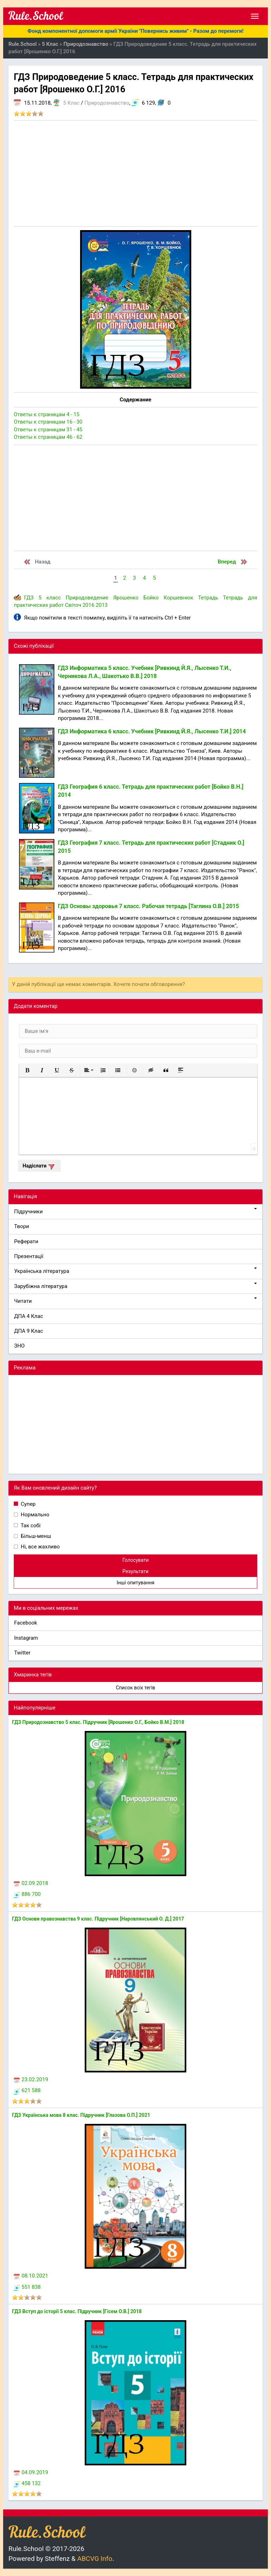 This screenshot has width=271, height=2576. What do you see at coordinates (77, 2311) in the screenshot?
I see `ГДЗ Вступ до історії 5 клас. Підручник [Гісем О.В.] 2018` at bounding box center [77, 2311].